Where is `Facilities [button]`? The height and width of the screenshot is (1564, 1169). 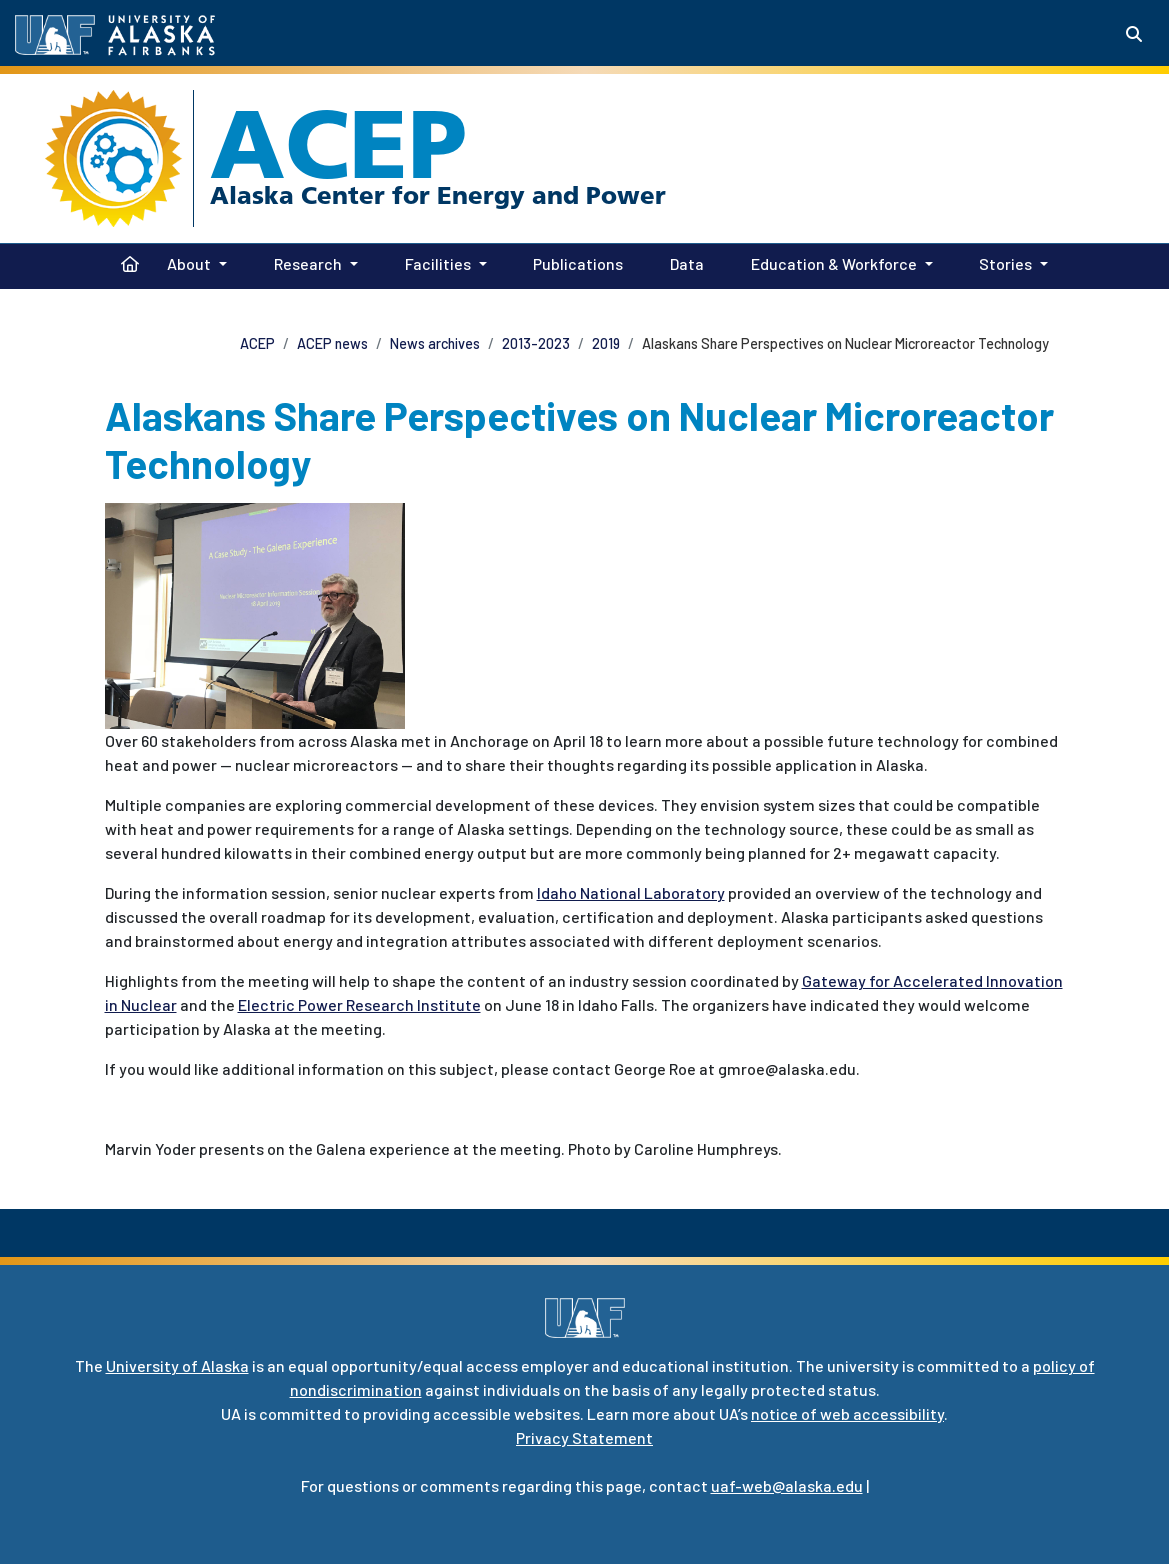 Facilities [button] is located at coordinates (438, 263).